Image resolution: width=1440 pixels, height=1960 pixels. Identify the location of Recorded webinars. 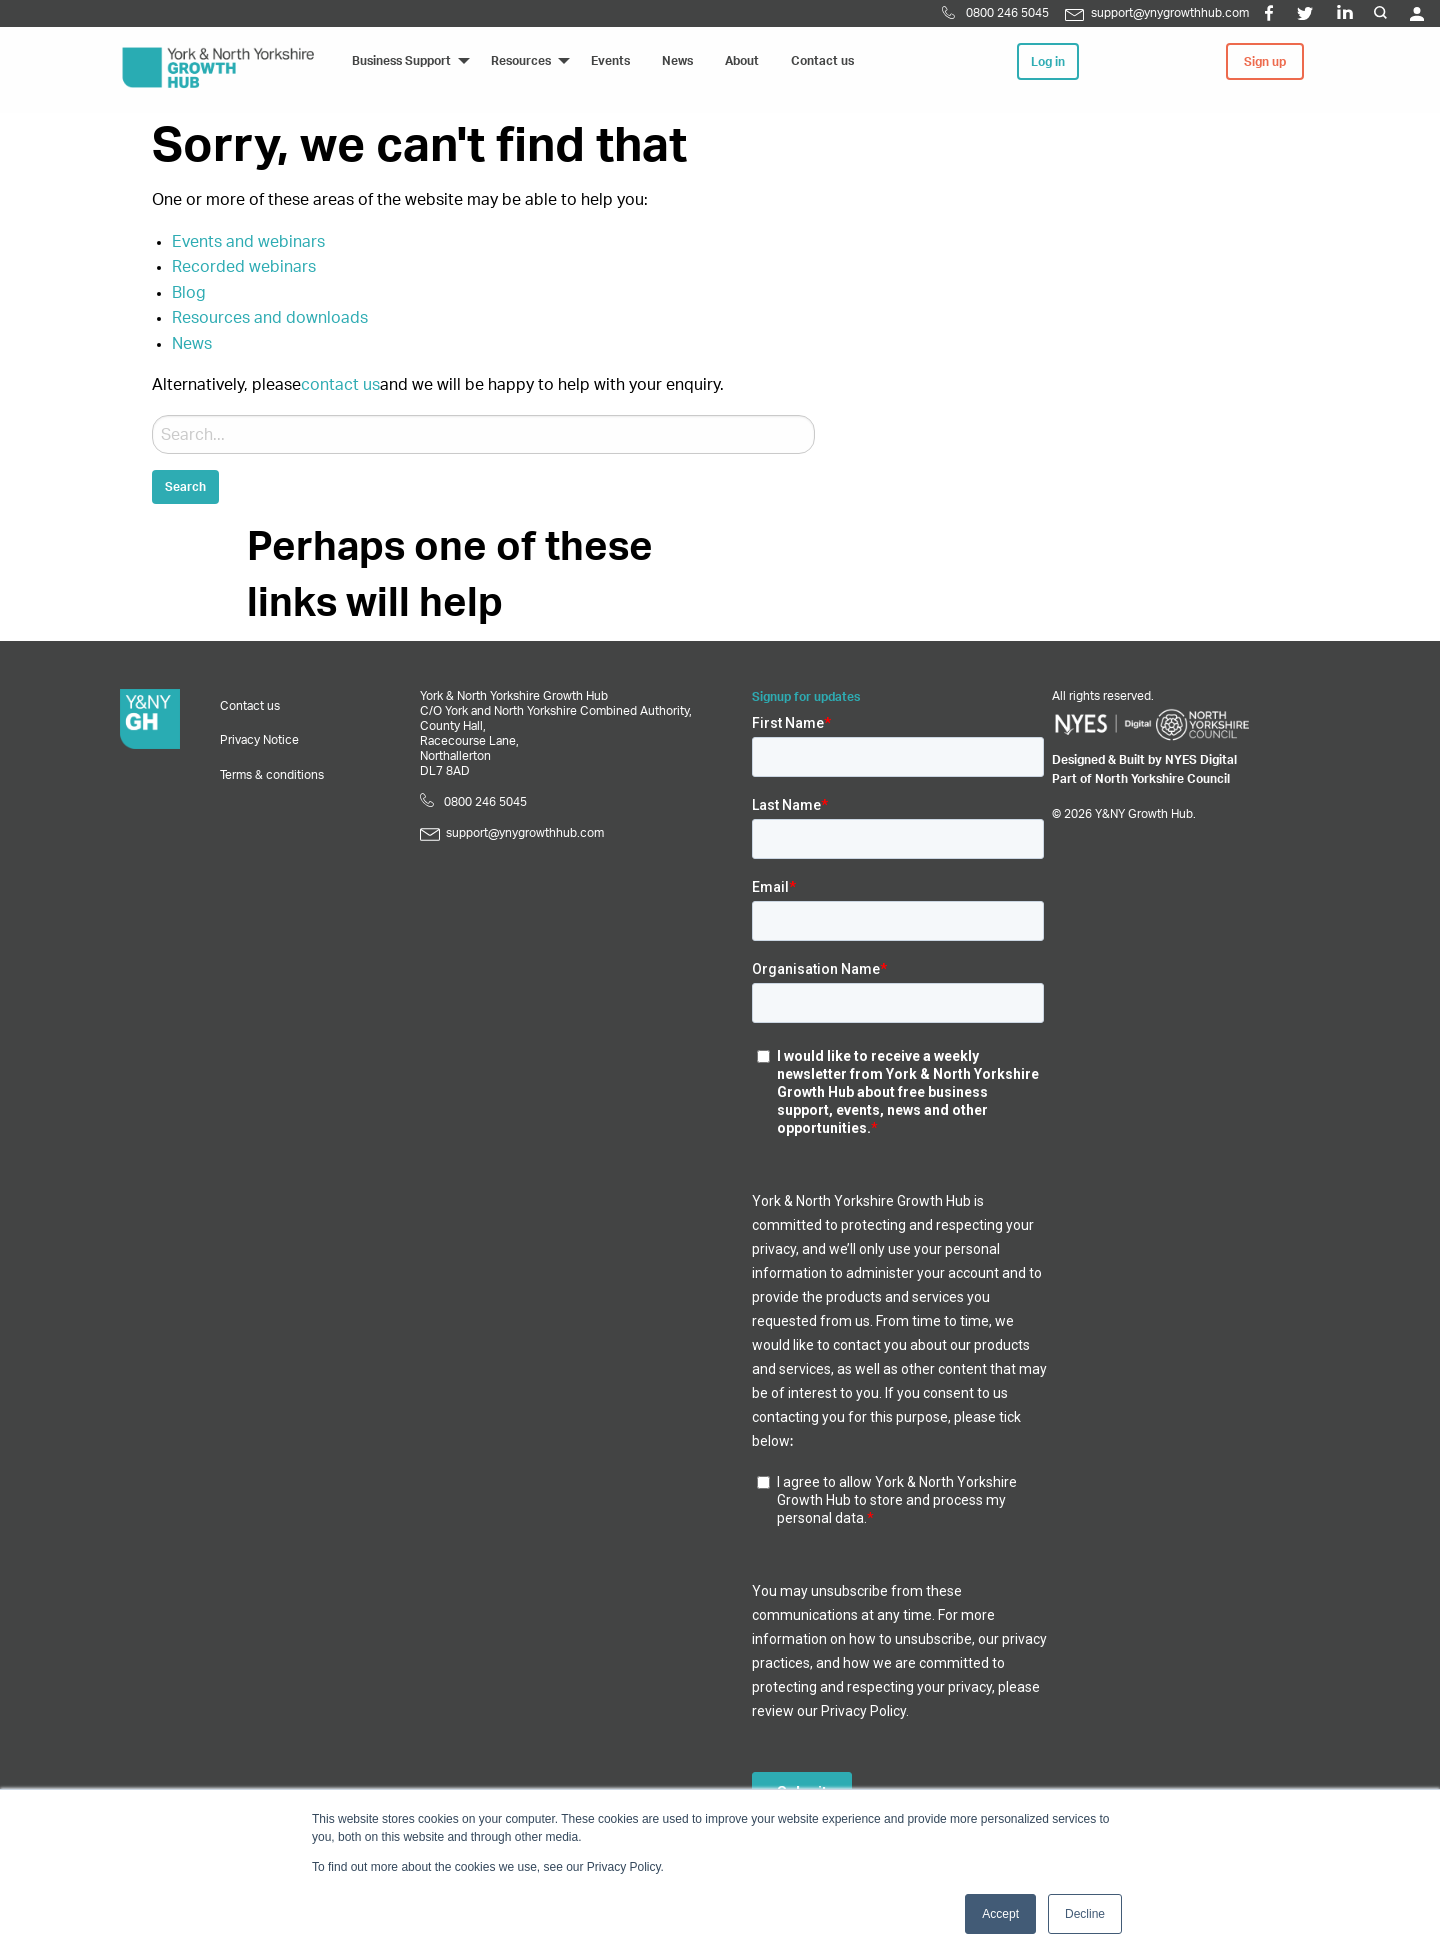
(244, 267).